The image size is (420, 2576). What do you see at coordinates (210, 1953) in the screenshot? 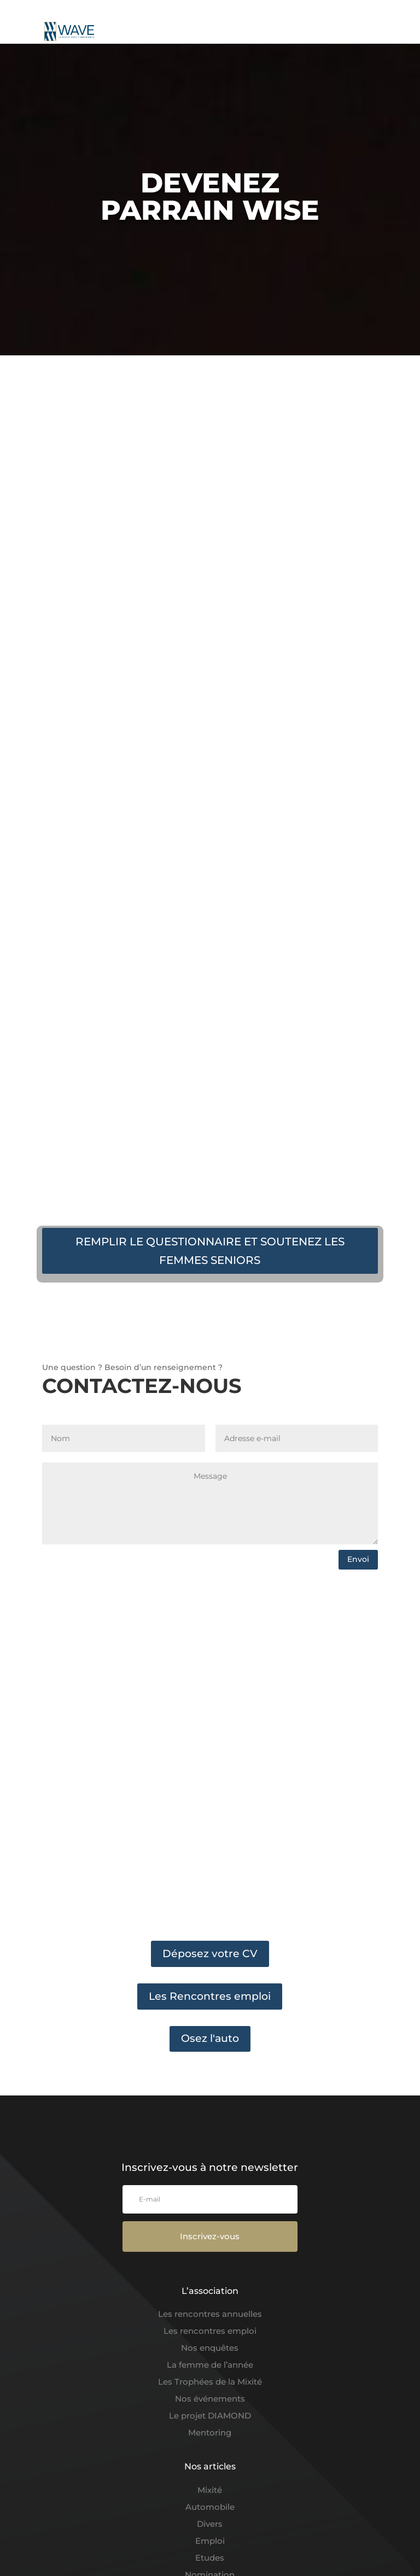
I see `Déposez votre CV` at bounding box center [210, 1953].